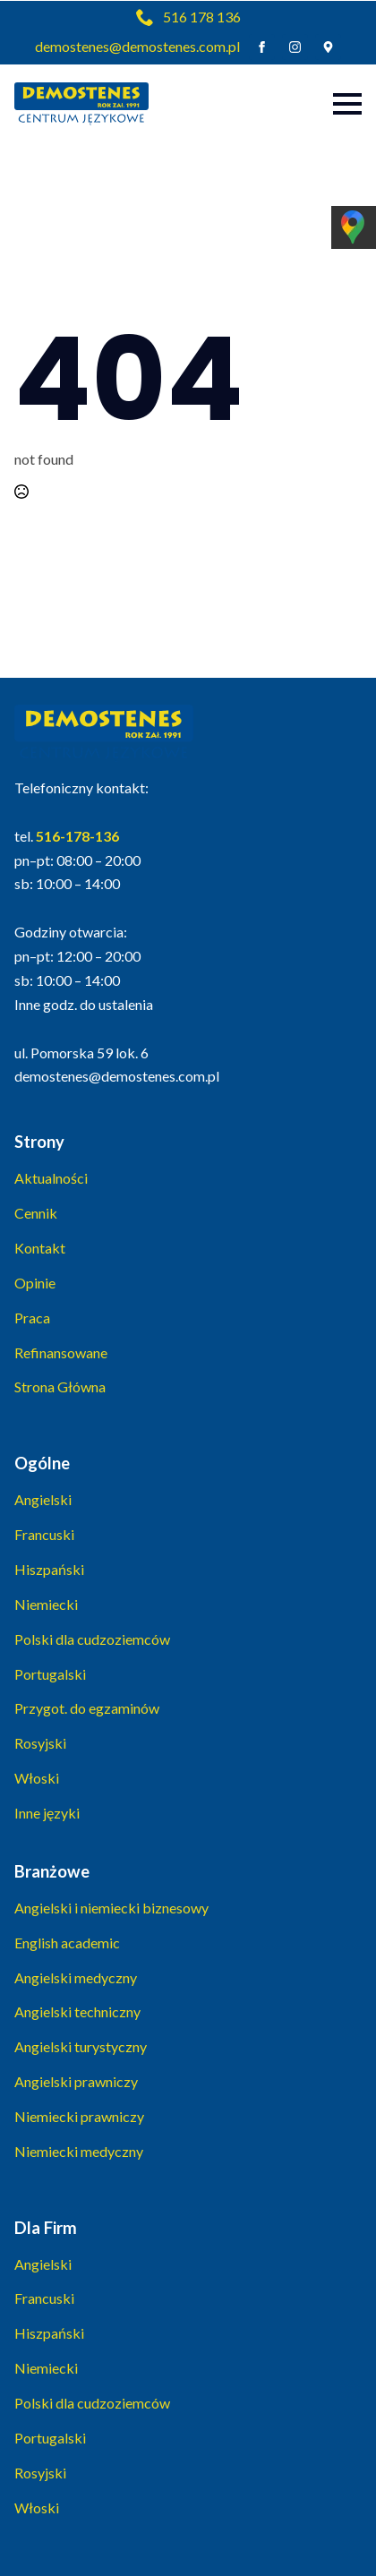 This screenshot has width=376, height=2576. What do you see at coordinates (60, 1386) in the screenshot?
I see `Strona Główna` at bounding box center [60, 1386].